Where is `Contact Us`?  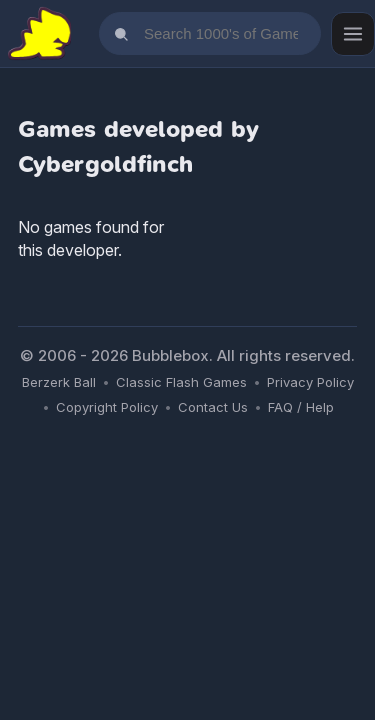
Contact Us is located at coordinates (213, 407).